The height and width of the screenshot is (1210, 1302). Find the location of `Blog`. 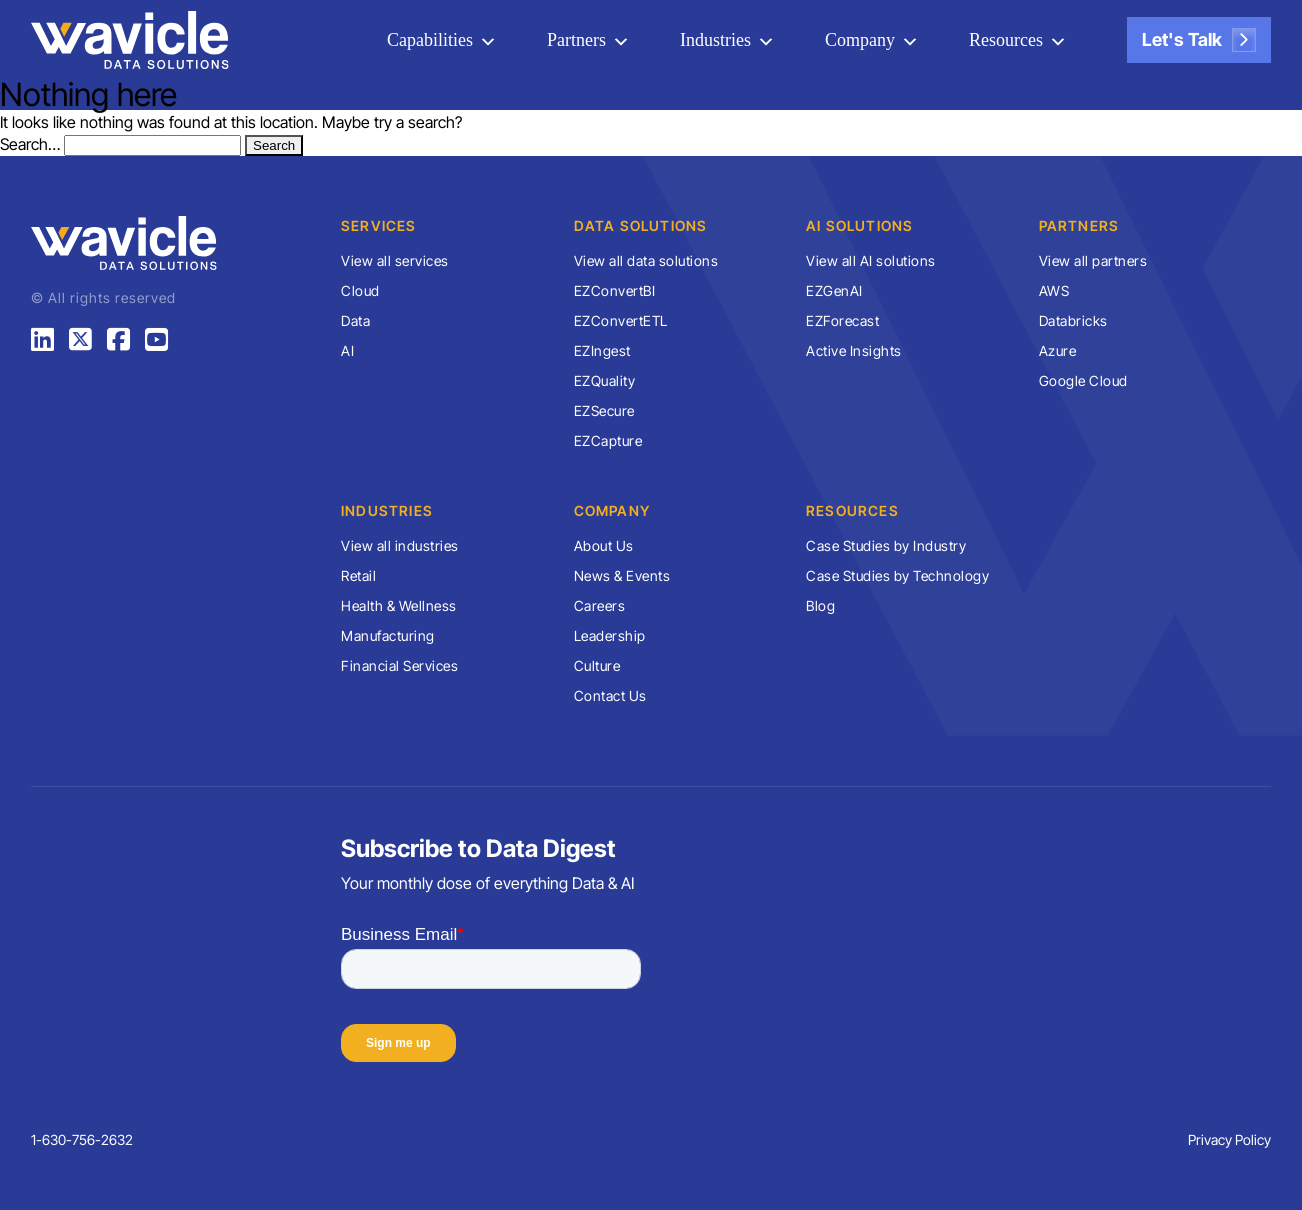

Blog is located at coordinates (820, 605).